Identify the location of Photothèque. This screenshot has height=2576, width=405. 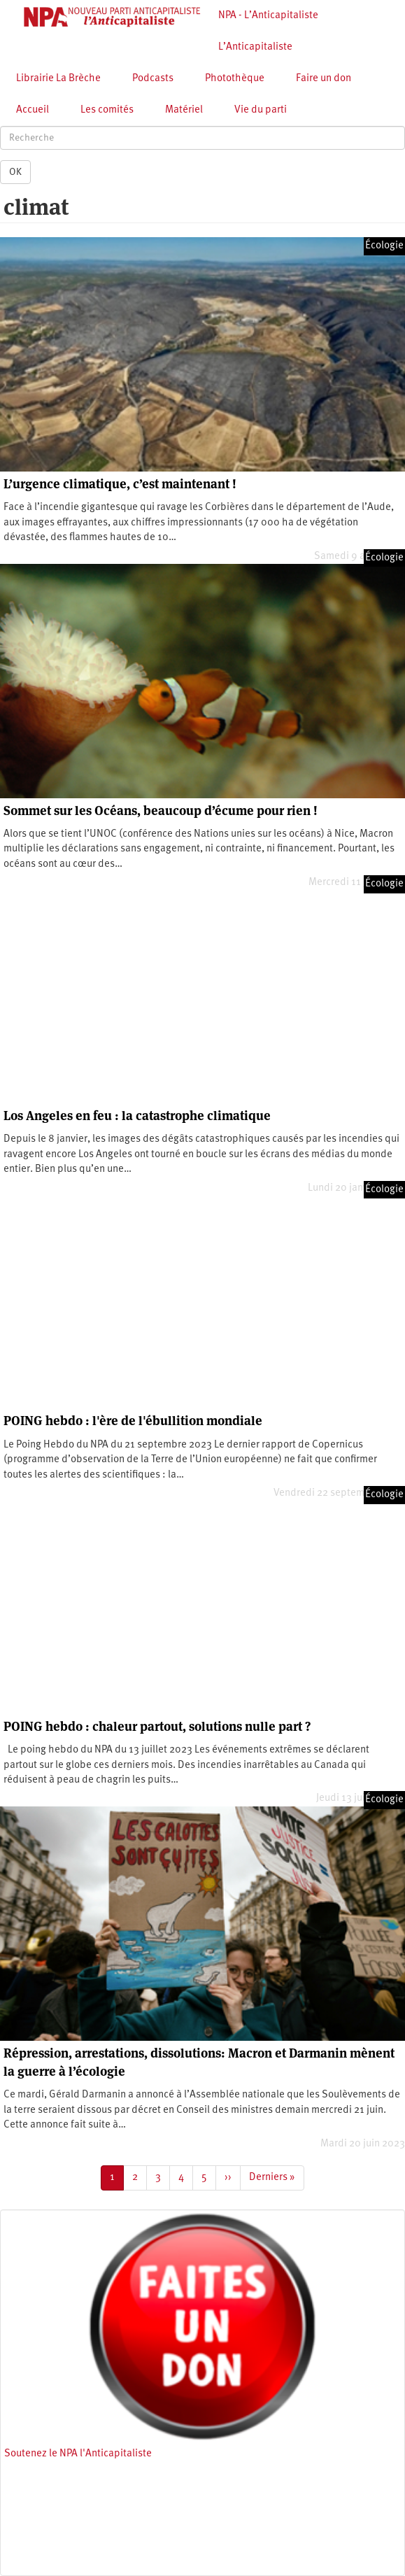
(234, 78).